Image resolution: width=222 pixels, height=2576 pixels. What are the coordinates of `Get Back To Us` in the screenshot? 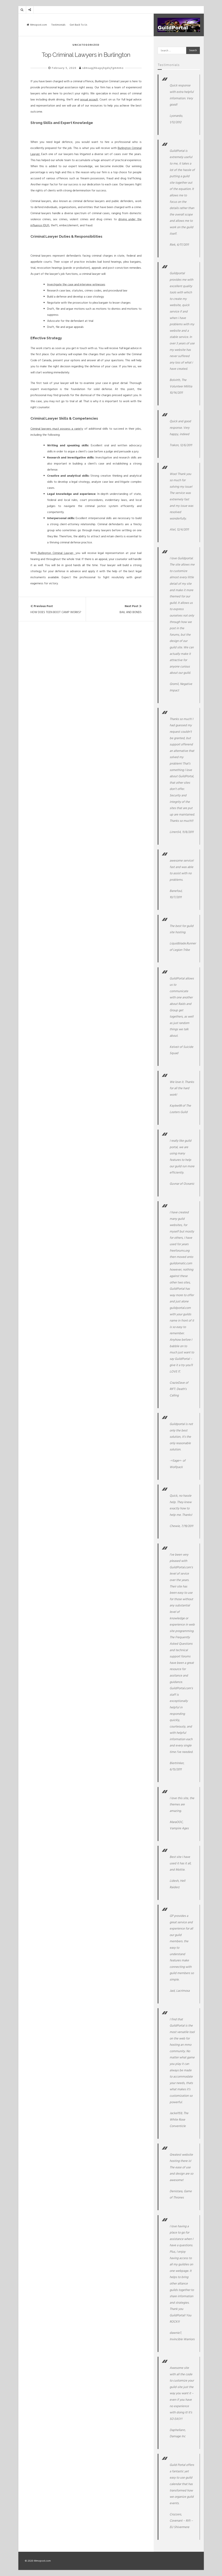 It's located at (78, 25).